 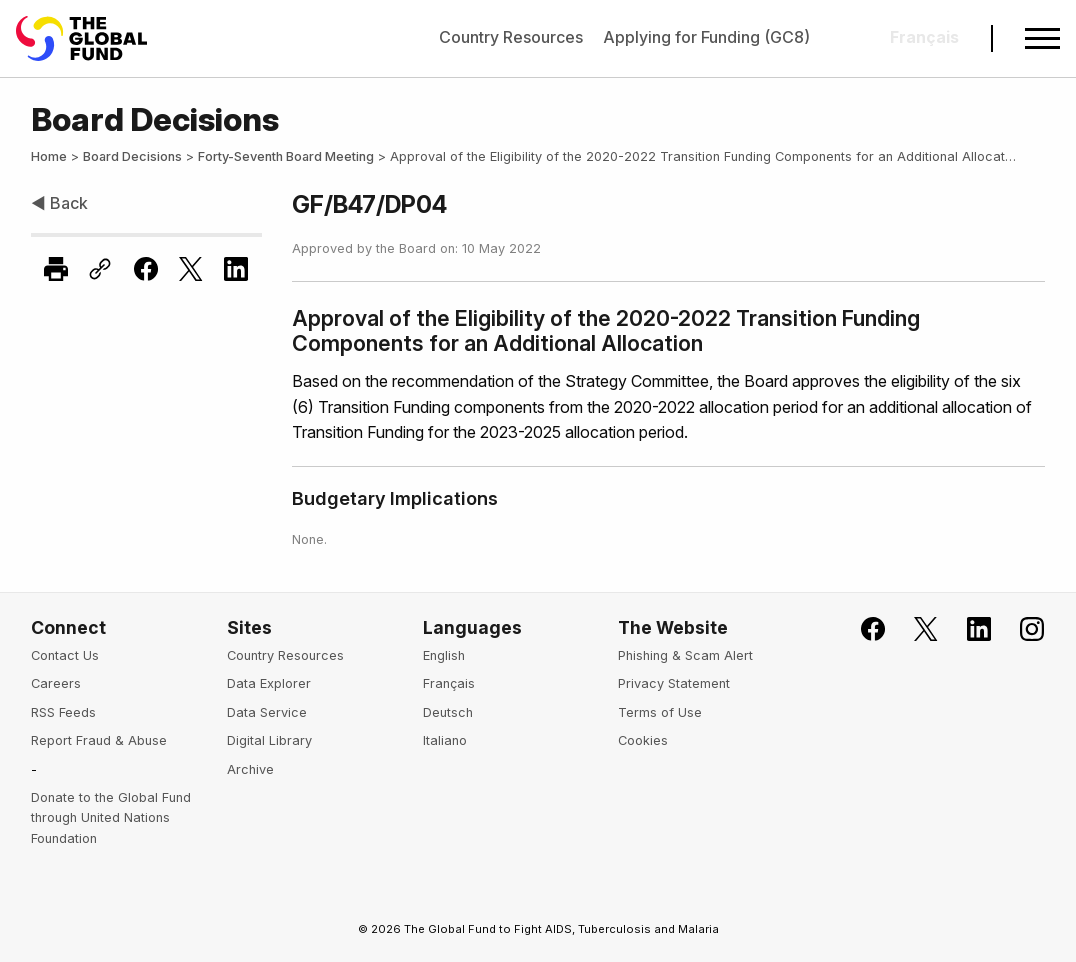 I want to click on Français, so click(x=449, y=683).